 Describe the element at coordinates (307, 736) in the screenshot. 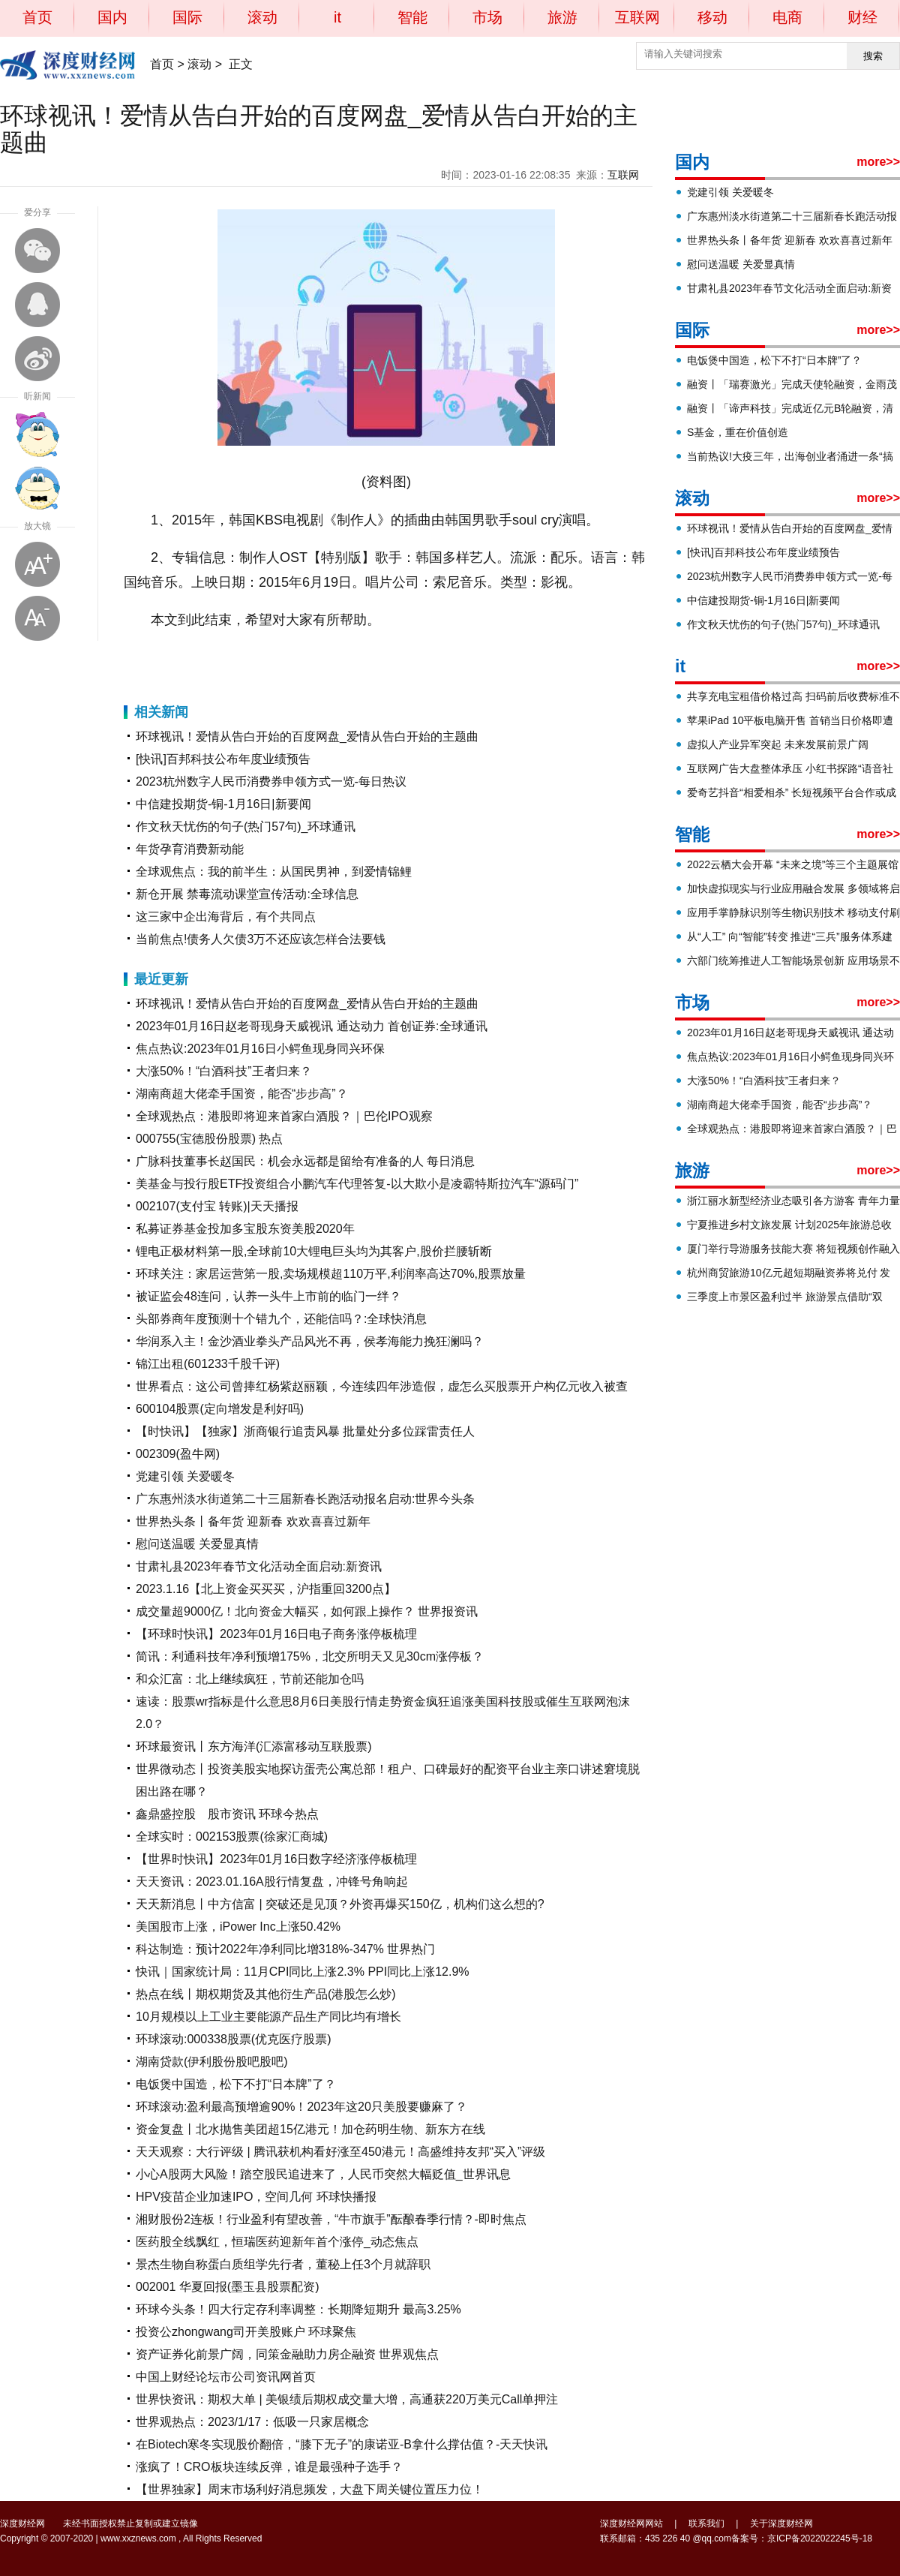

I see `环球视讯！爱情从告白开始的百度网盘_爱情从告白开始的主题曲` at that location.